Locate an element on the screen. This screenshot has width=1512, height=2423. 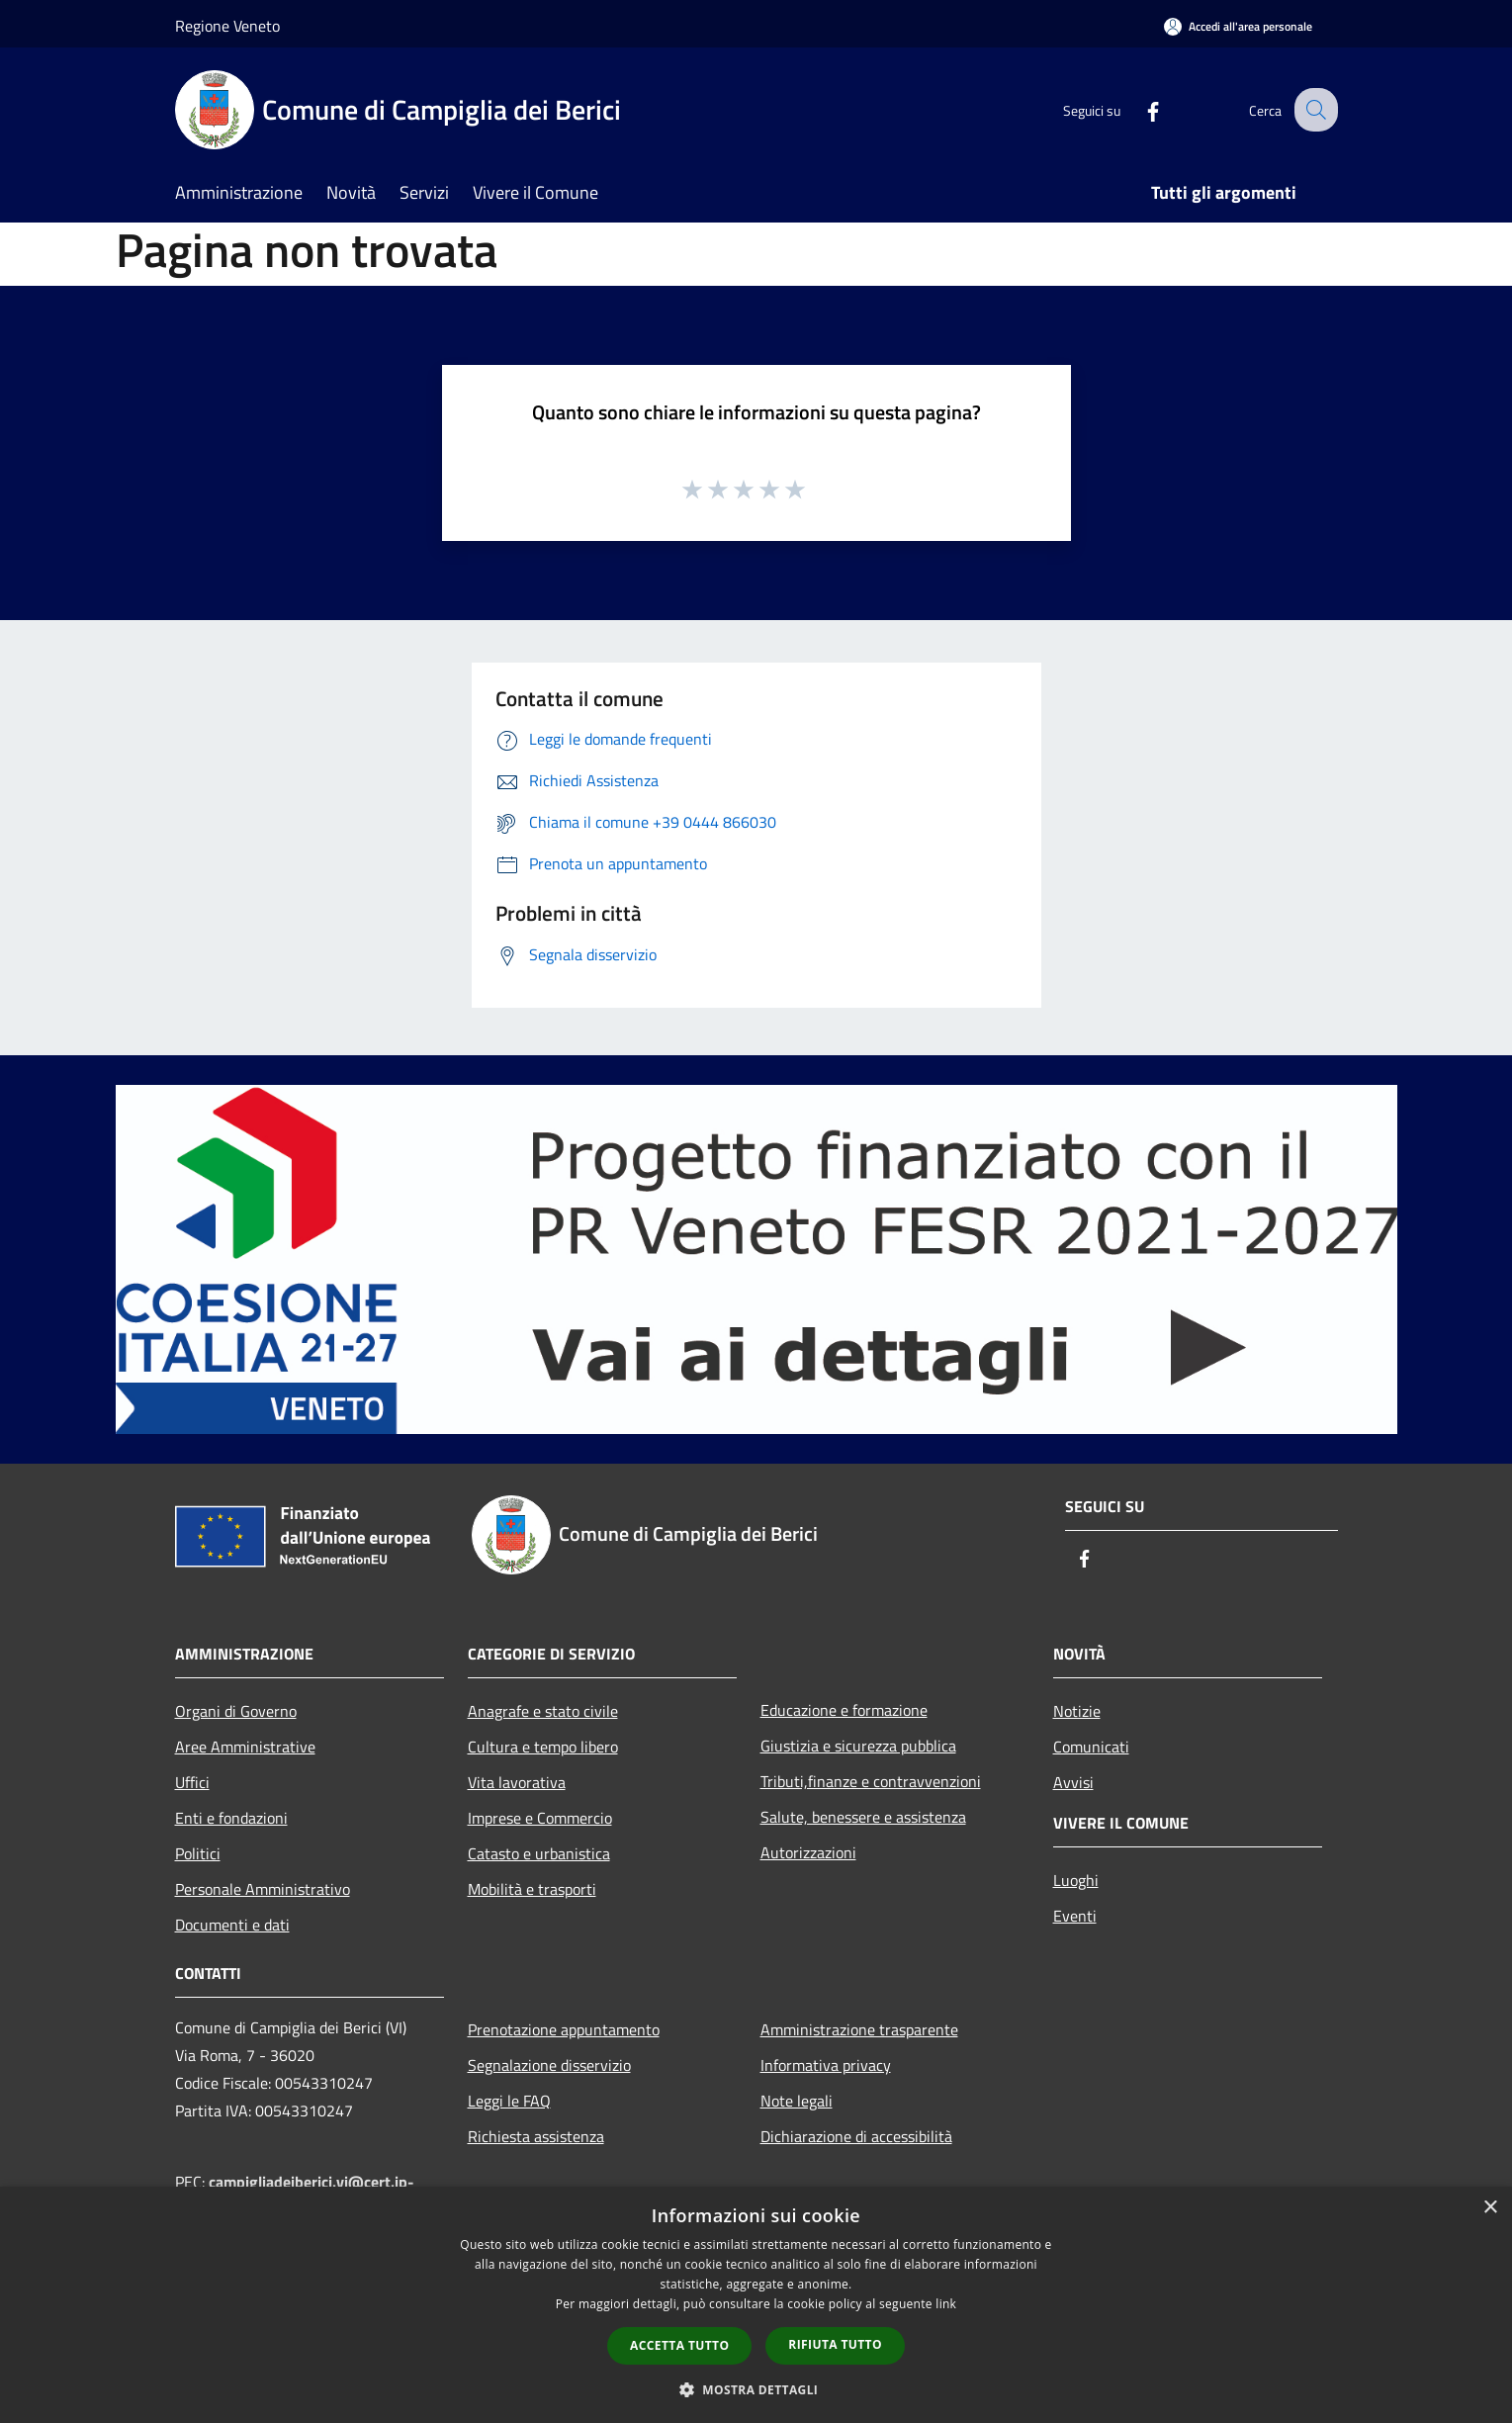
[button] is located at coordinates (756, 2389).